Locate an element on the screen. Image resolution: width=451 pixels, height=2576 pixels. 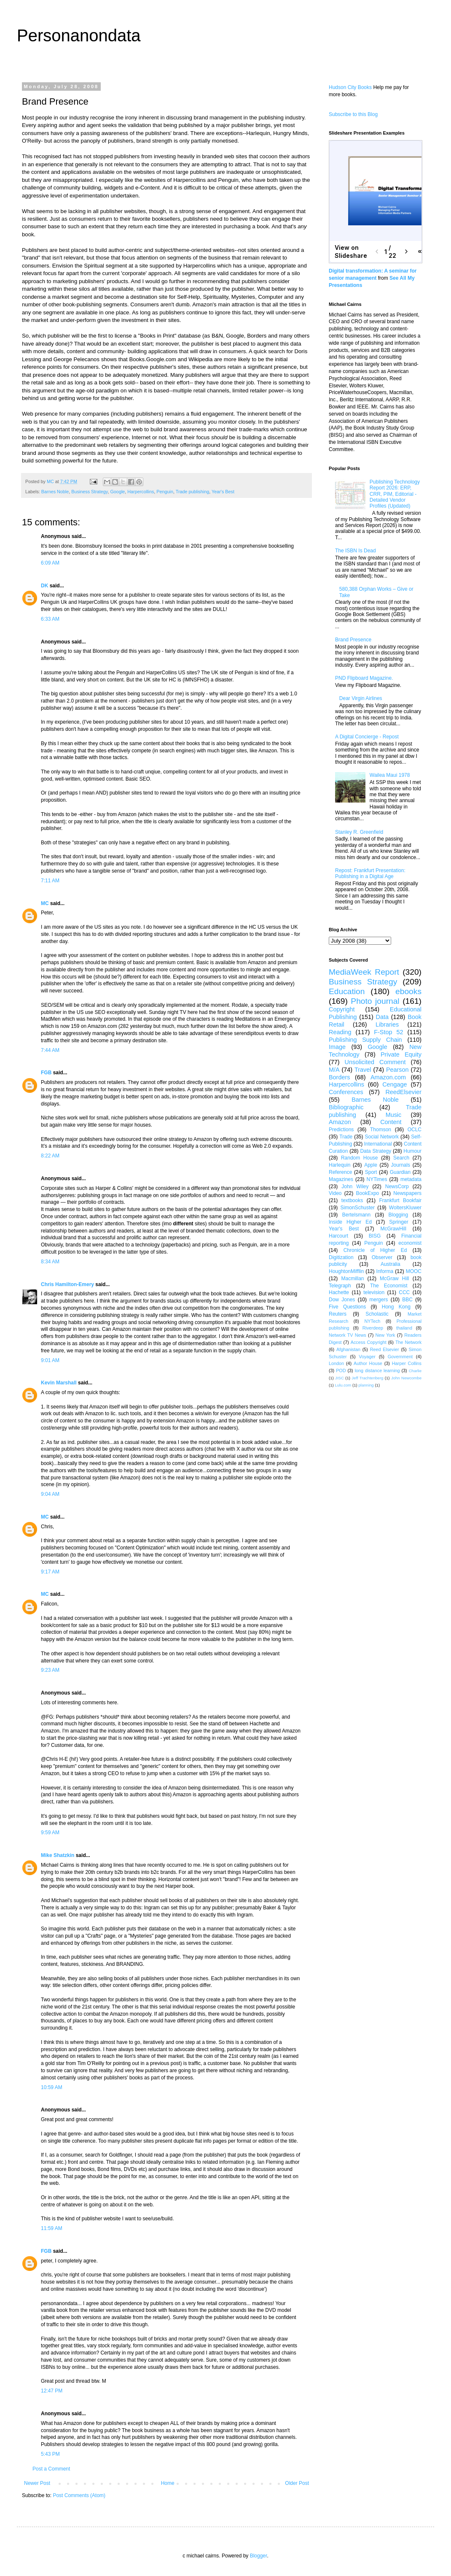
McGrawHill is located at coordinates (393, 1229).